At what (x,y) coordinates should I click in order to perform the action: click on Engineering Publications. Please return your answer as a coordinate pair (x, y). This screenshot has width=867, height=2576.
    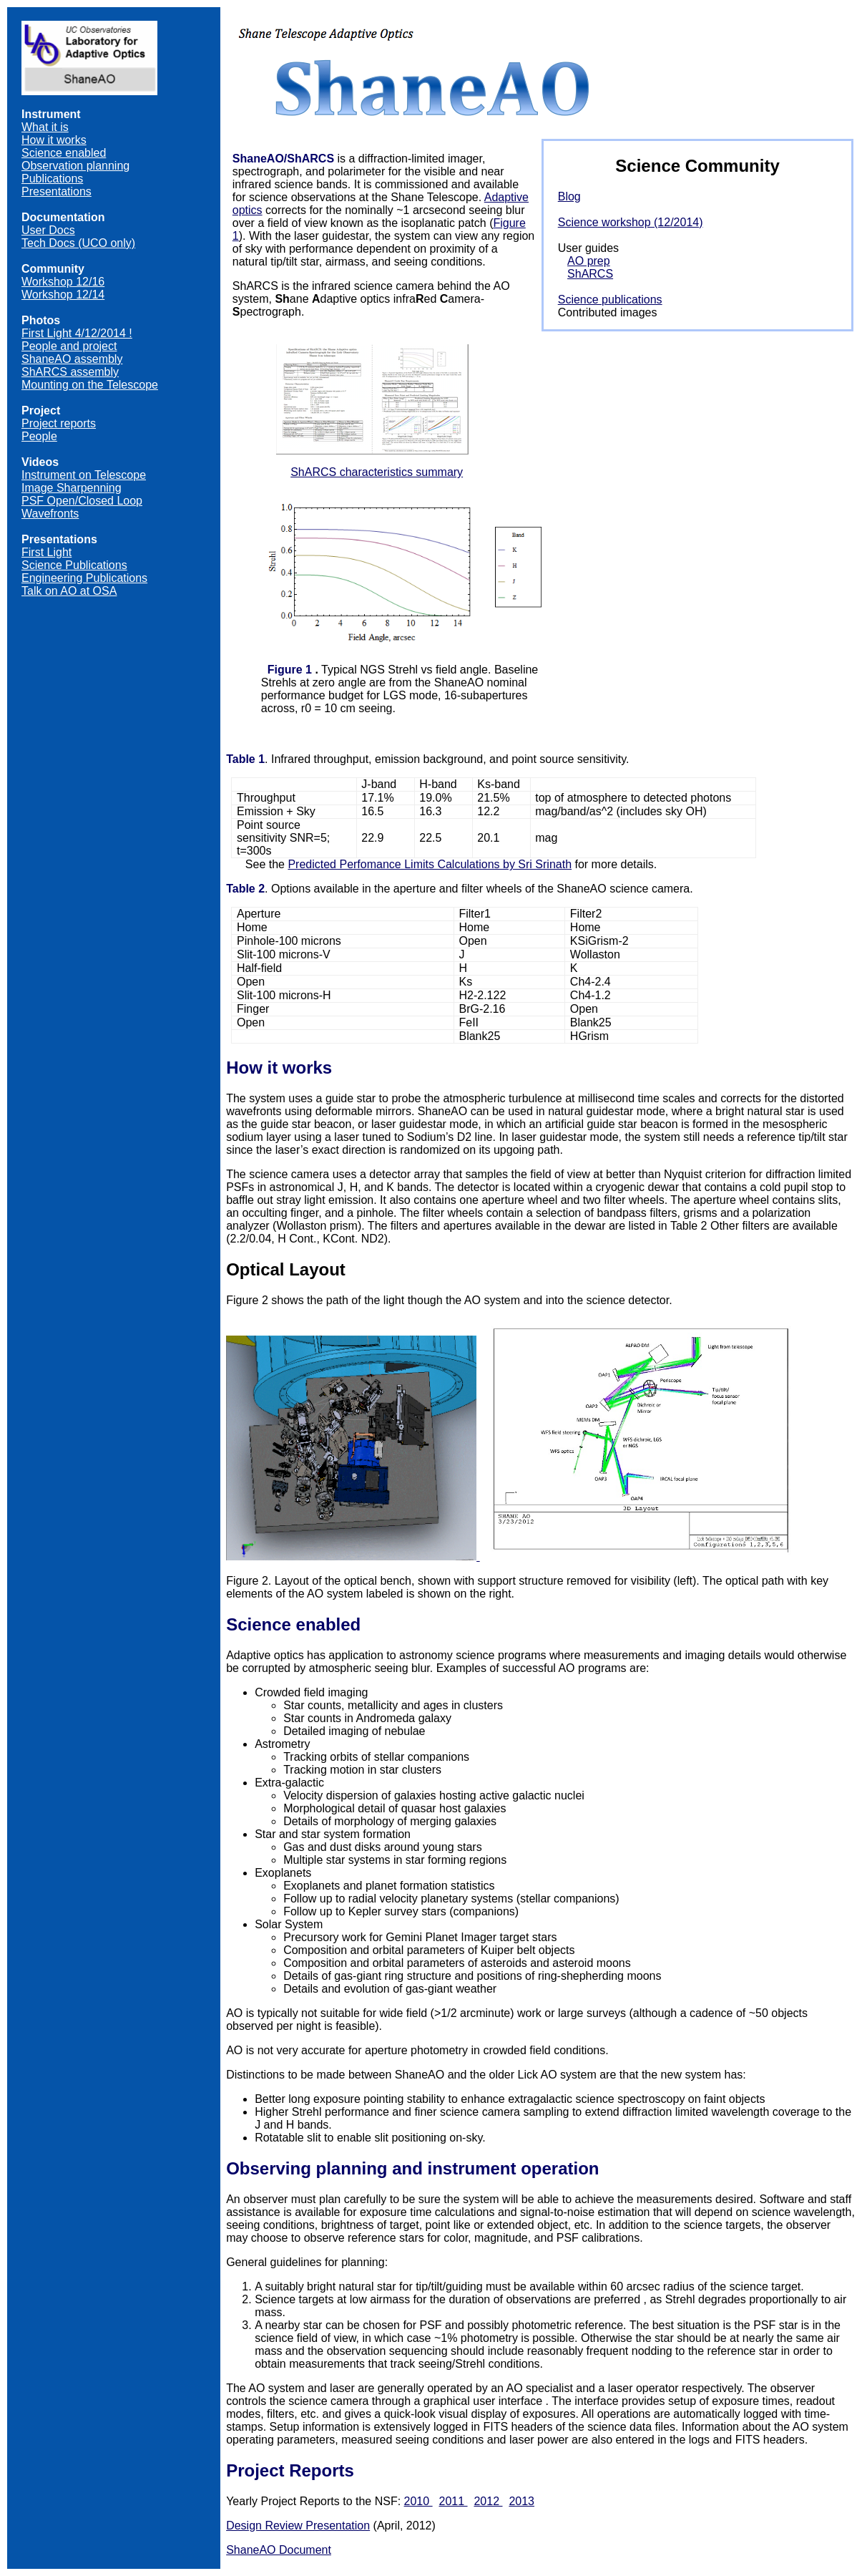
    Looking at the image, I should click on (84, 578).